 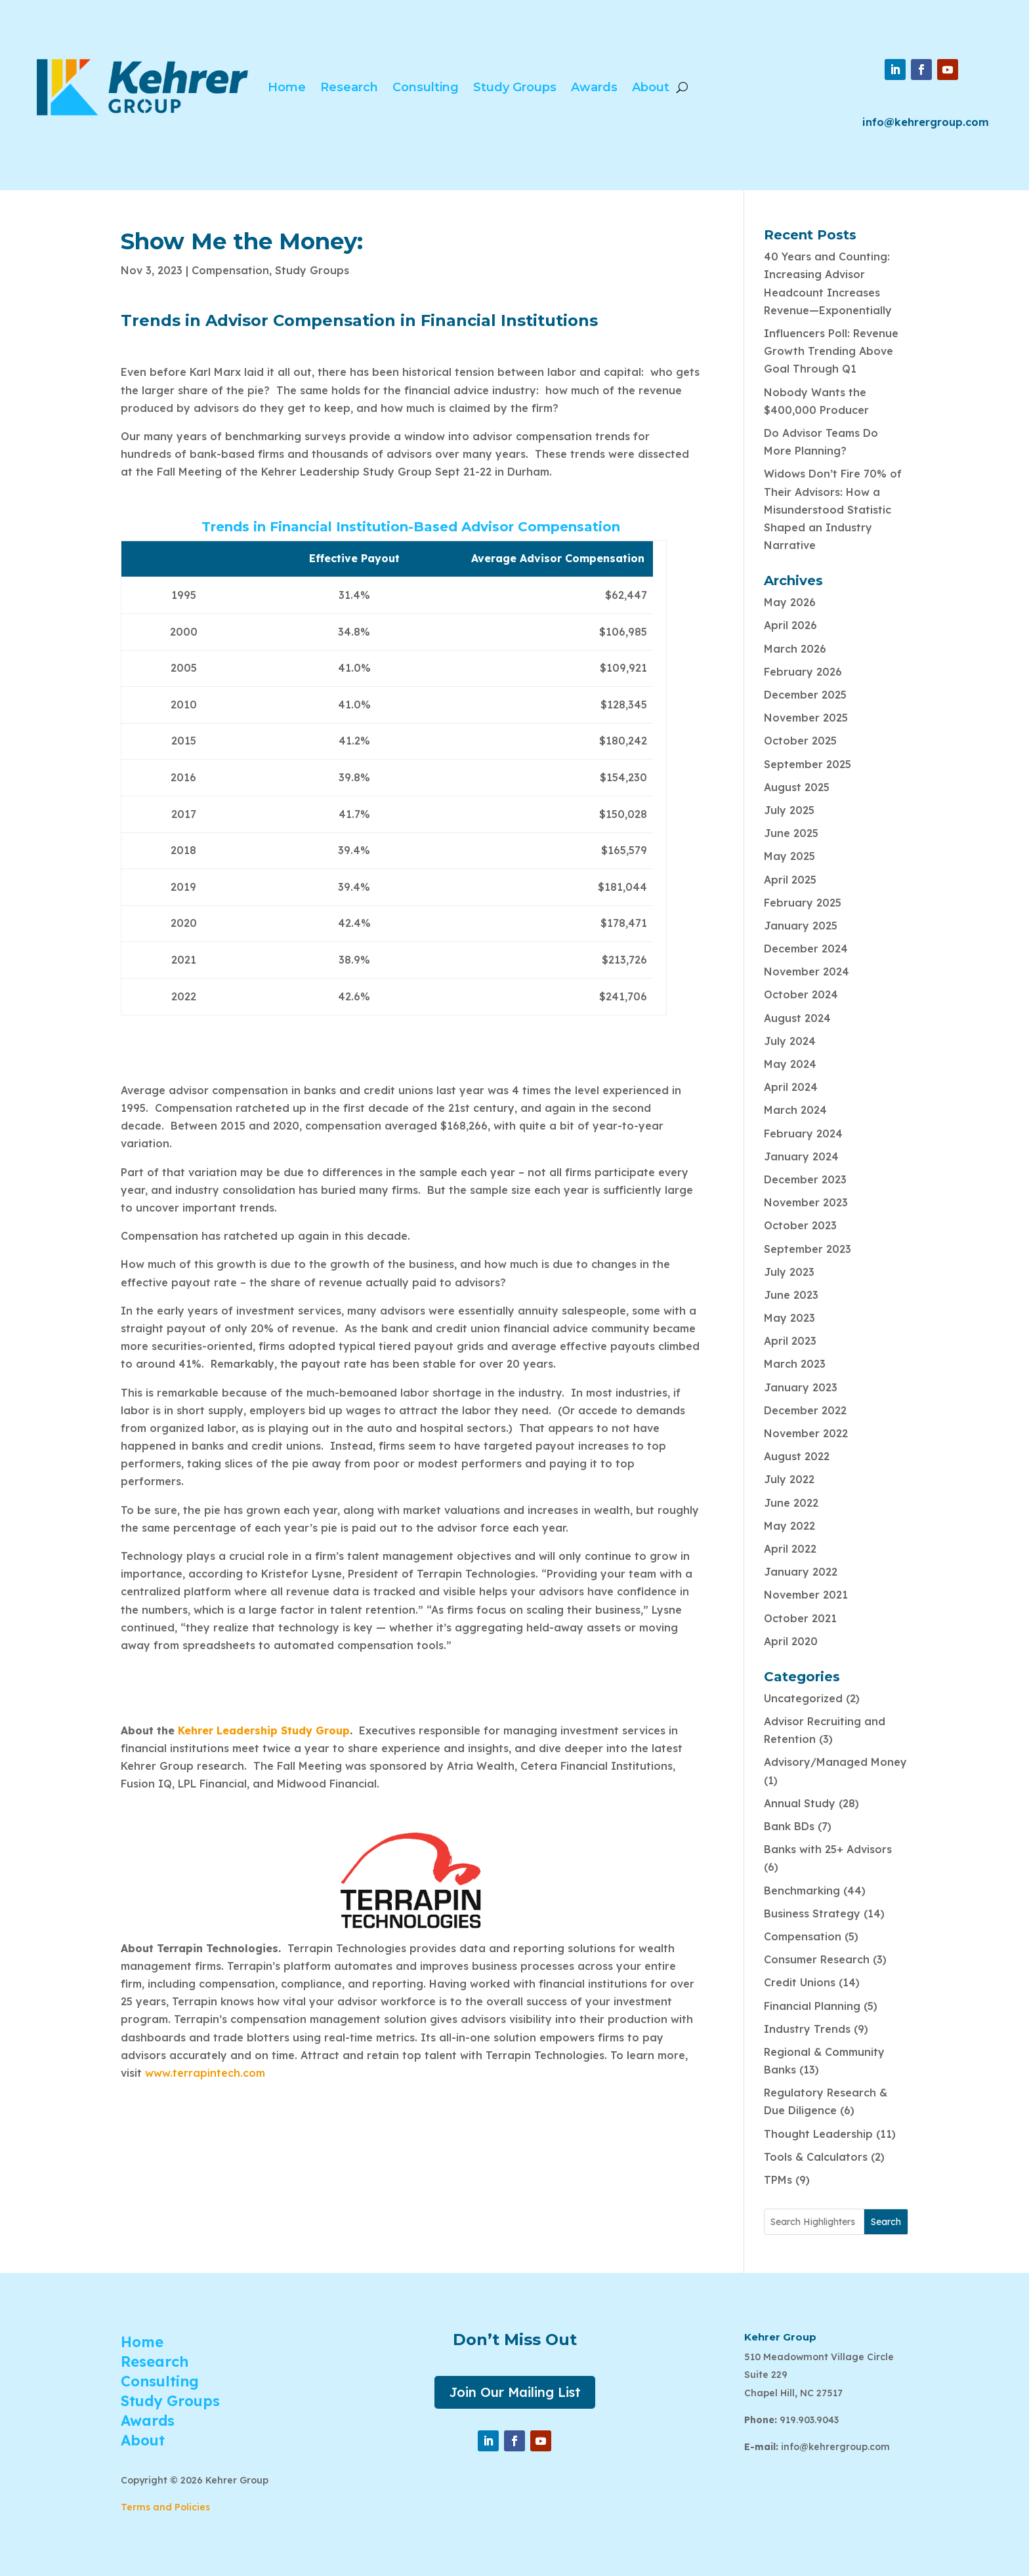 I want to click on Awards, so click(x=594, y=87).